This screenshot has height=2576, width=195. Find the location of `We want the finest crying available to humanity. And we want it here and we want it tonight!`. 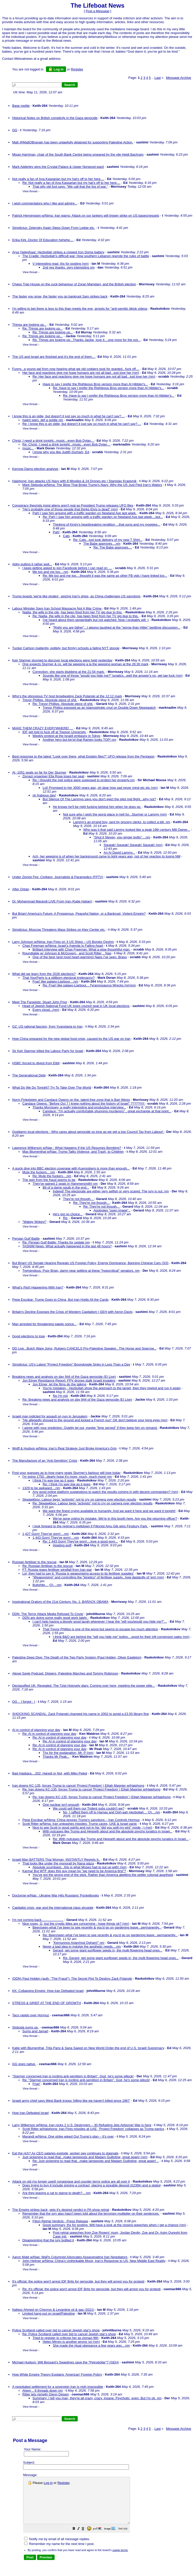

We want the finest crying available to humanity. And we want it here and we want it tonight! is located at coordinates (109, 1511).